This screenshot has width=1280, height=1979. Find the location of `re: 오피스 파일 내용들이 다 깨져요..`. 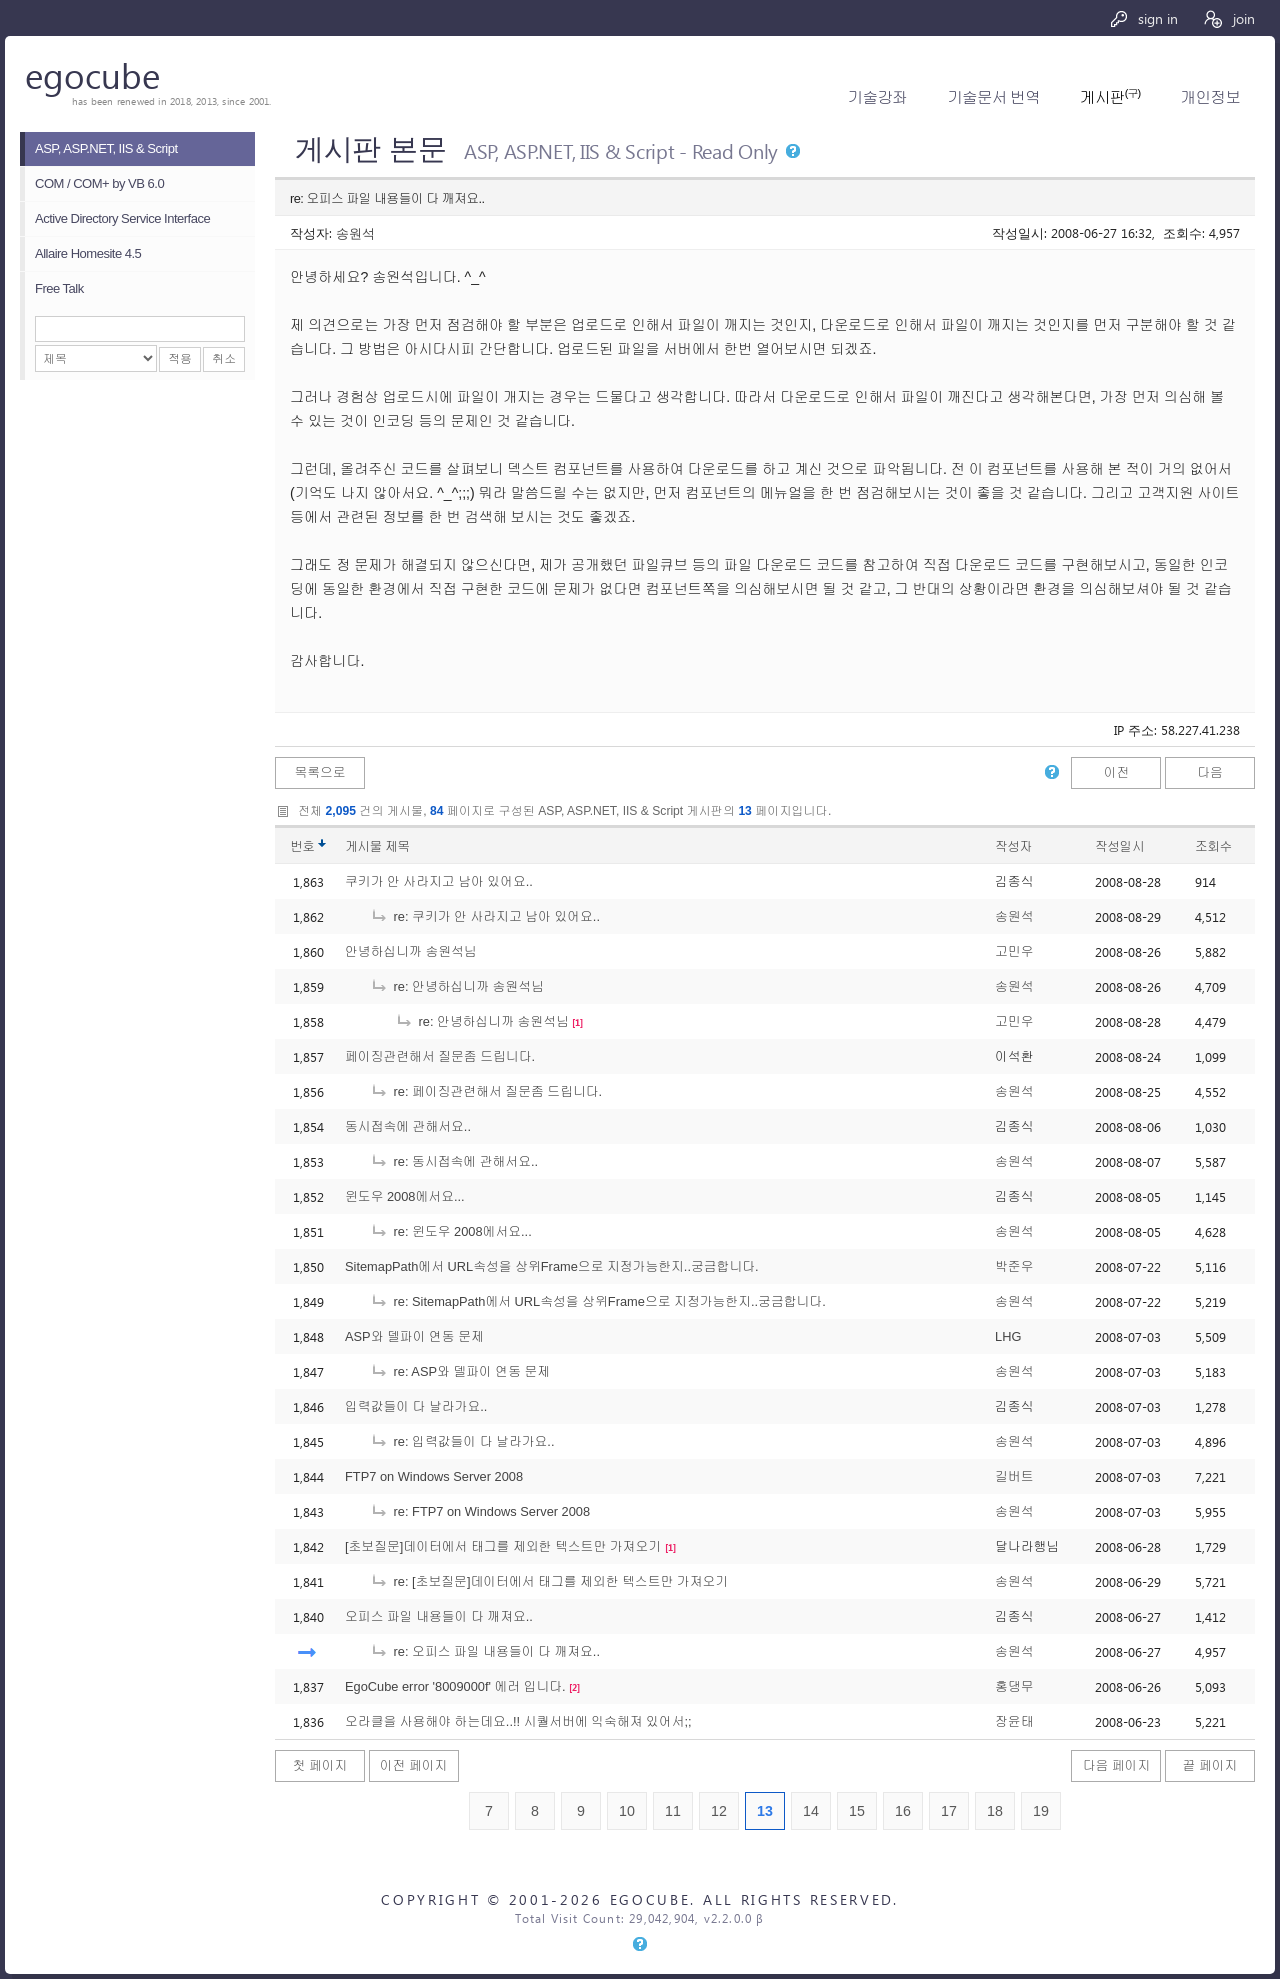

re: 오피스 파일 내용들이 다 깨져요.. is located at coordinates (485, 1651).